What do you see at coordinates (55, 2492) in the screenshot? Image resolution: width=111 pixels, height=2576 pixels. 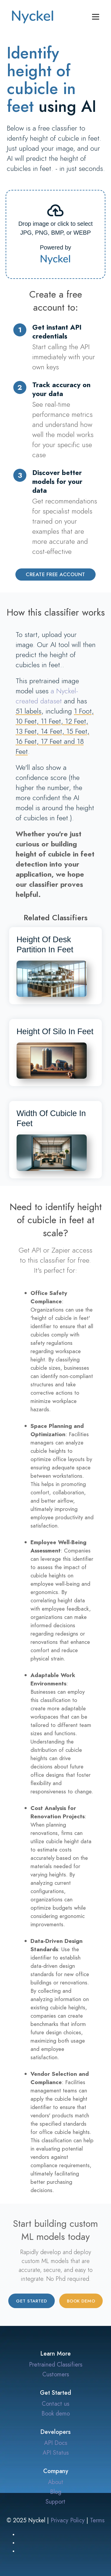 I see `Blog` at bounding box center [55, 2492].